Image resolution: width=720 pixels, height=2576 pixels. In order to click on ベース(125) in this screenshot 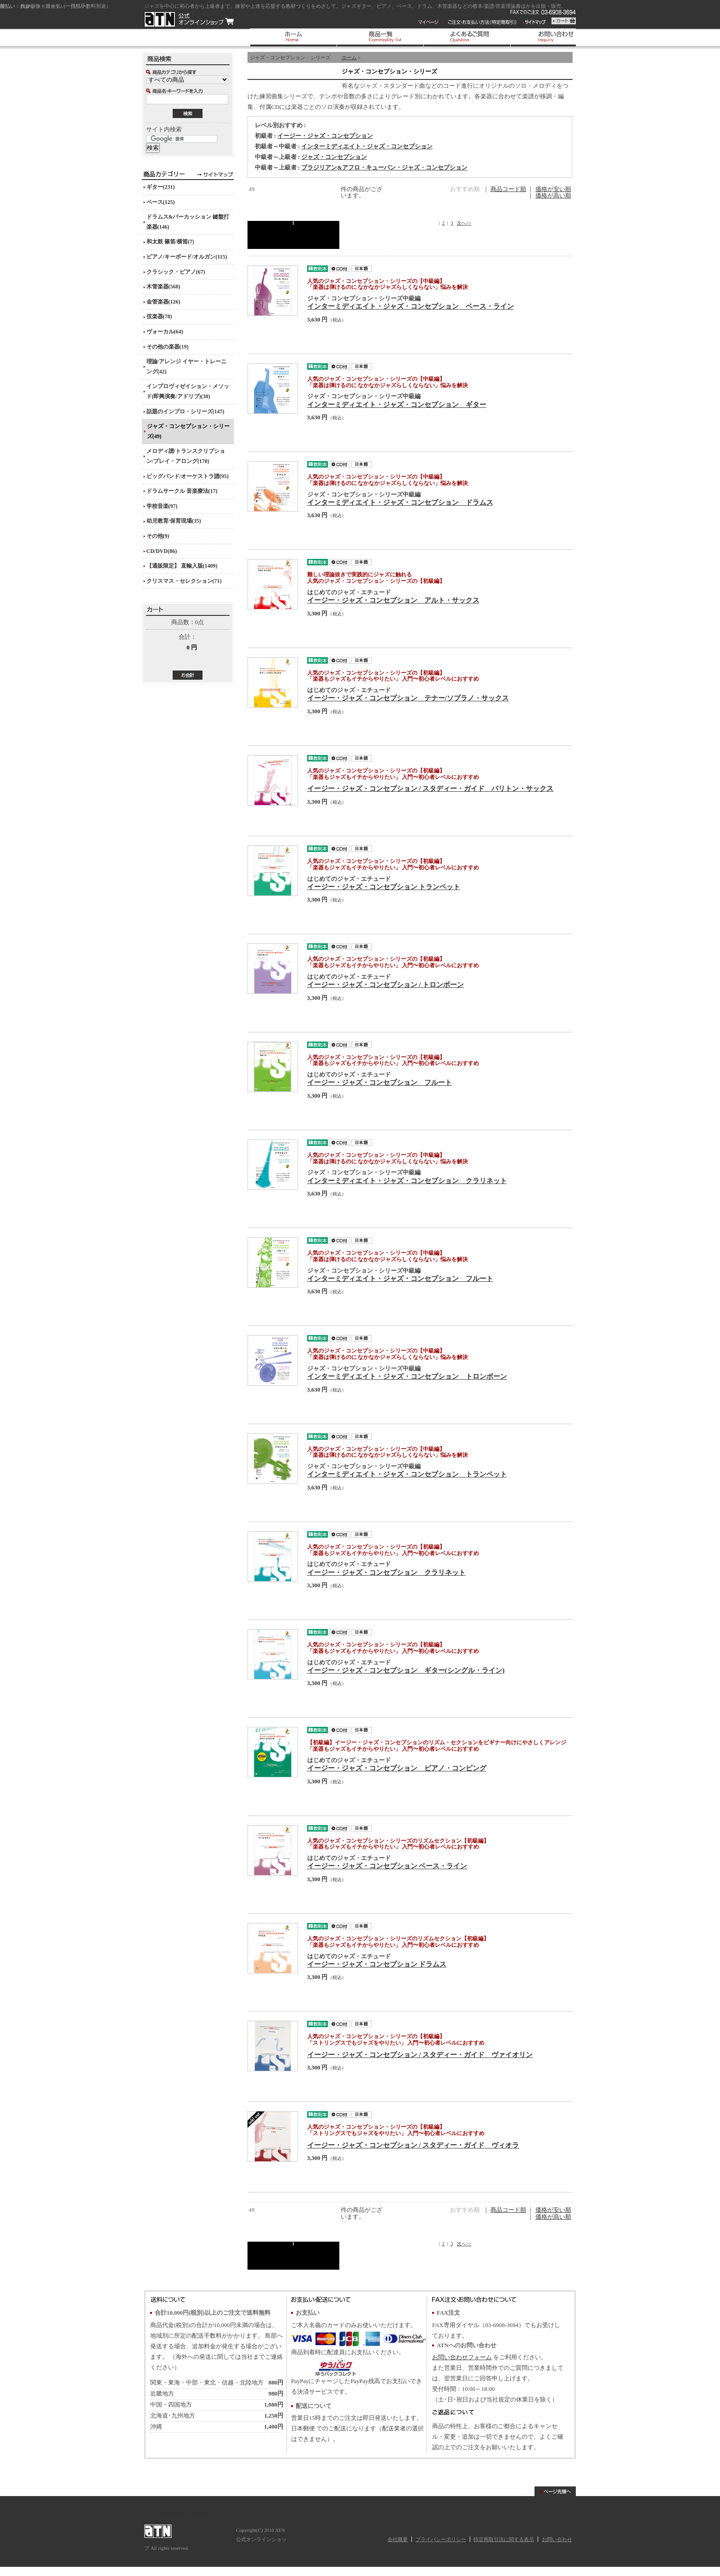, I will do `click(160, 202)`.